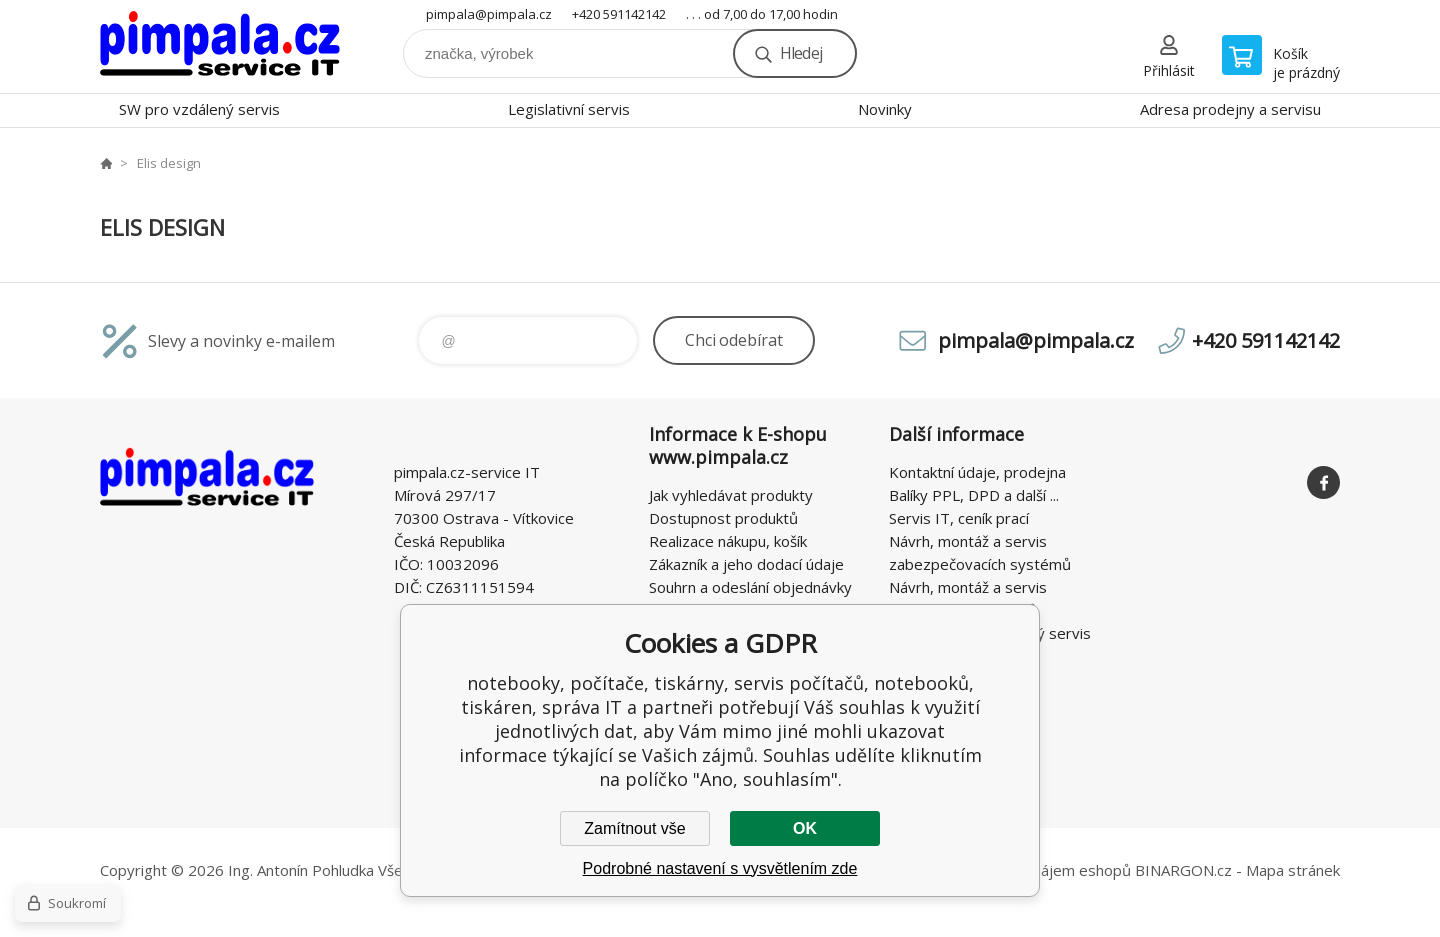  Describe the element at coordinates (728, 541) in the screenshot. I see `Realizace nákupu, košík` at that location.